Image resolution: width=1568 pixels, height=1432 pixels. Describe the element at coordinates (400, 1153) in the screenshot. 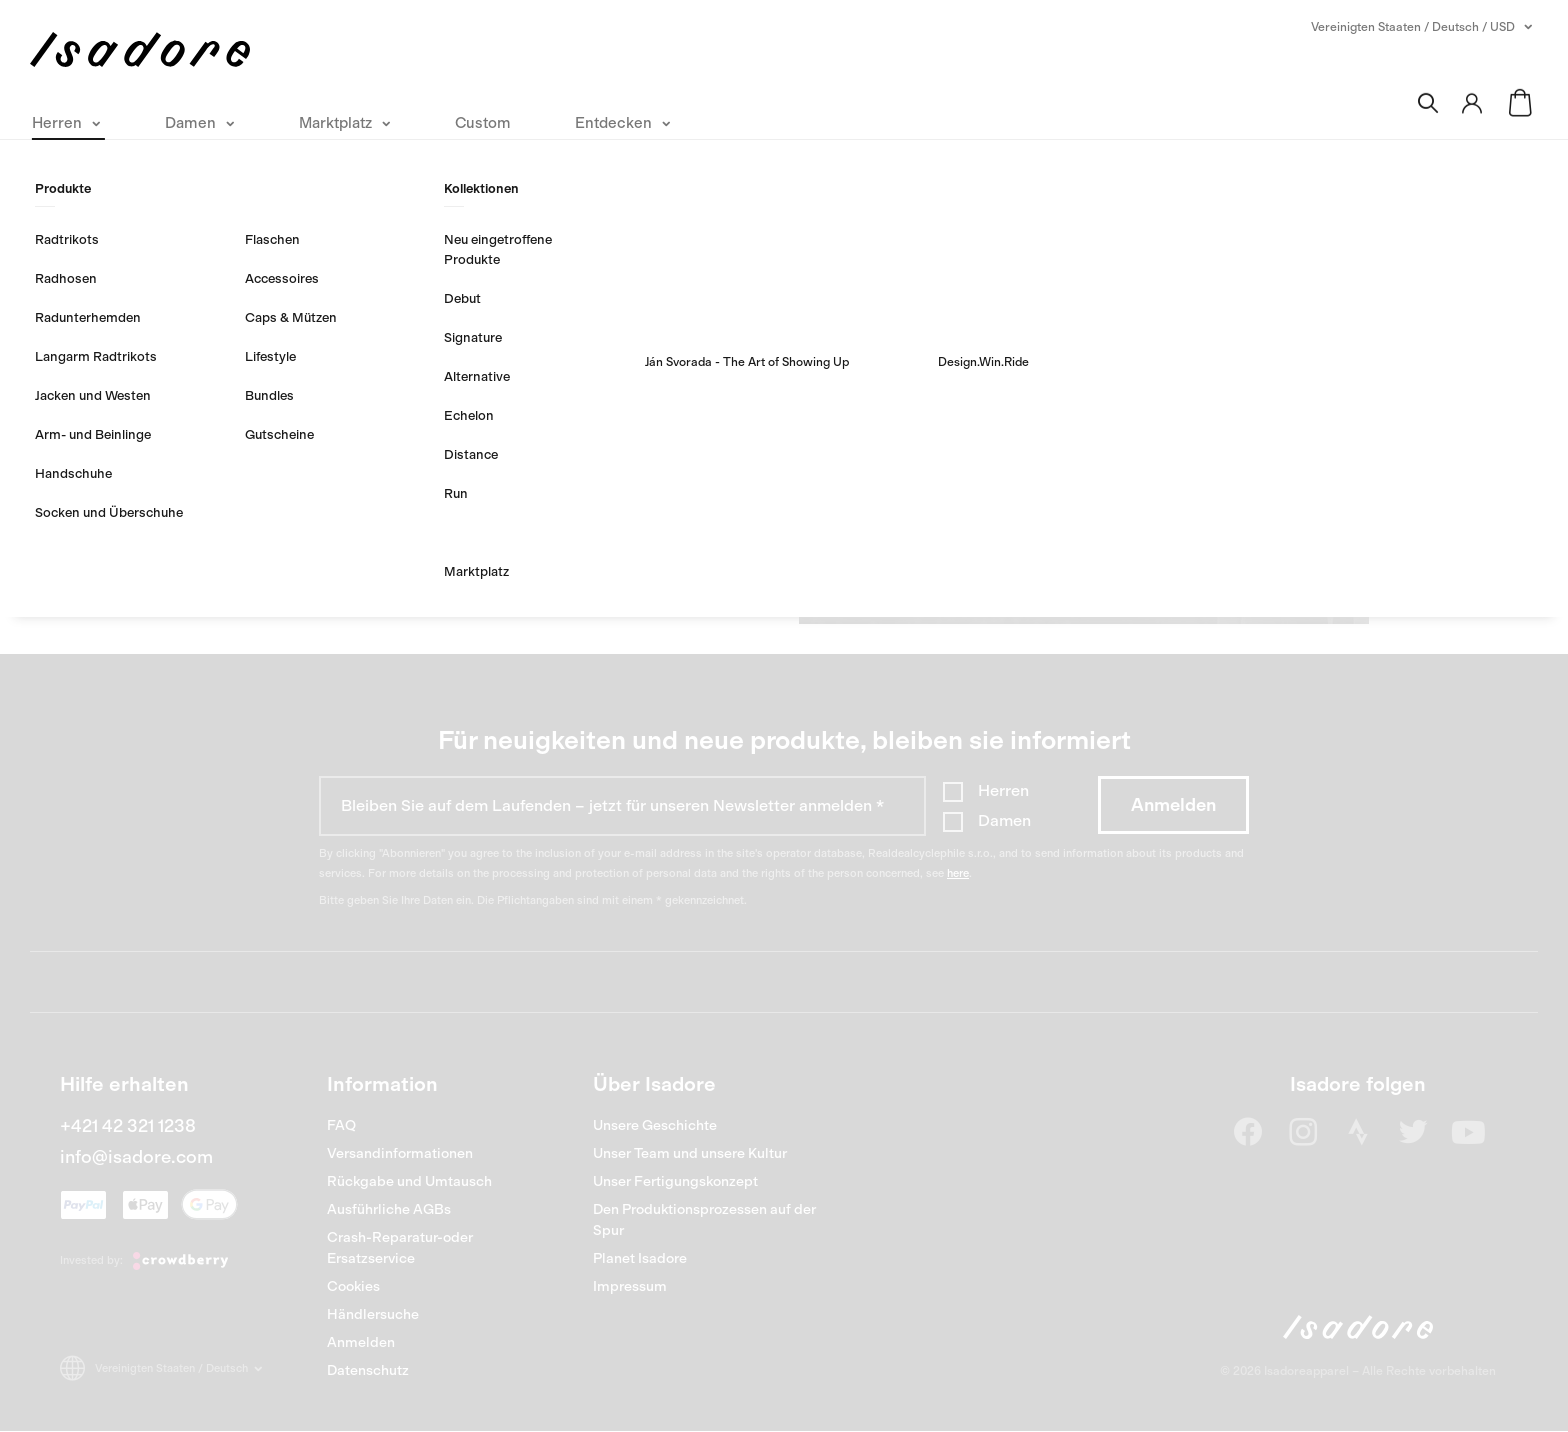

I see `Versandinformationen` at that location.